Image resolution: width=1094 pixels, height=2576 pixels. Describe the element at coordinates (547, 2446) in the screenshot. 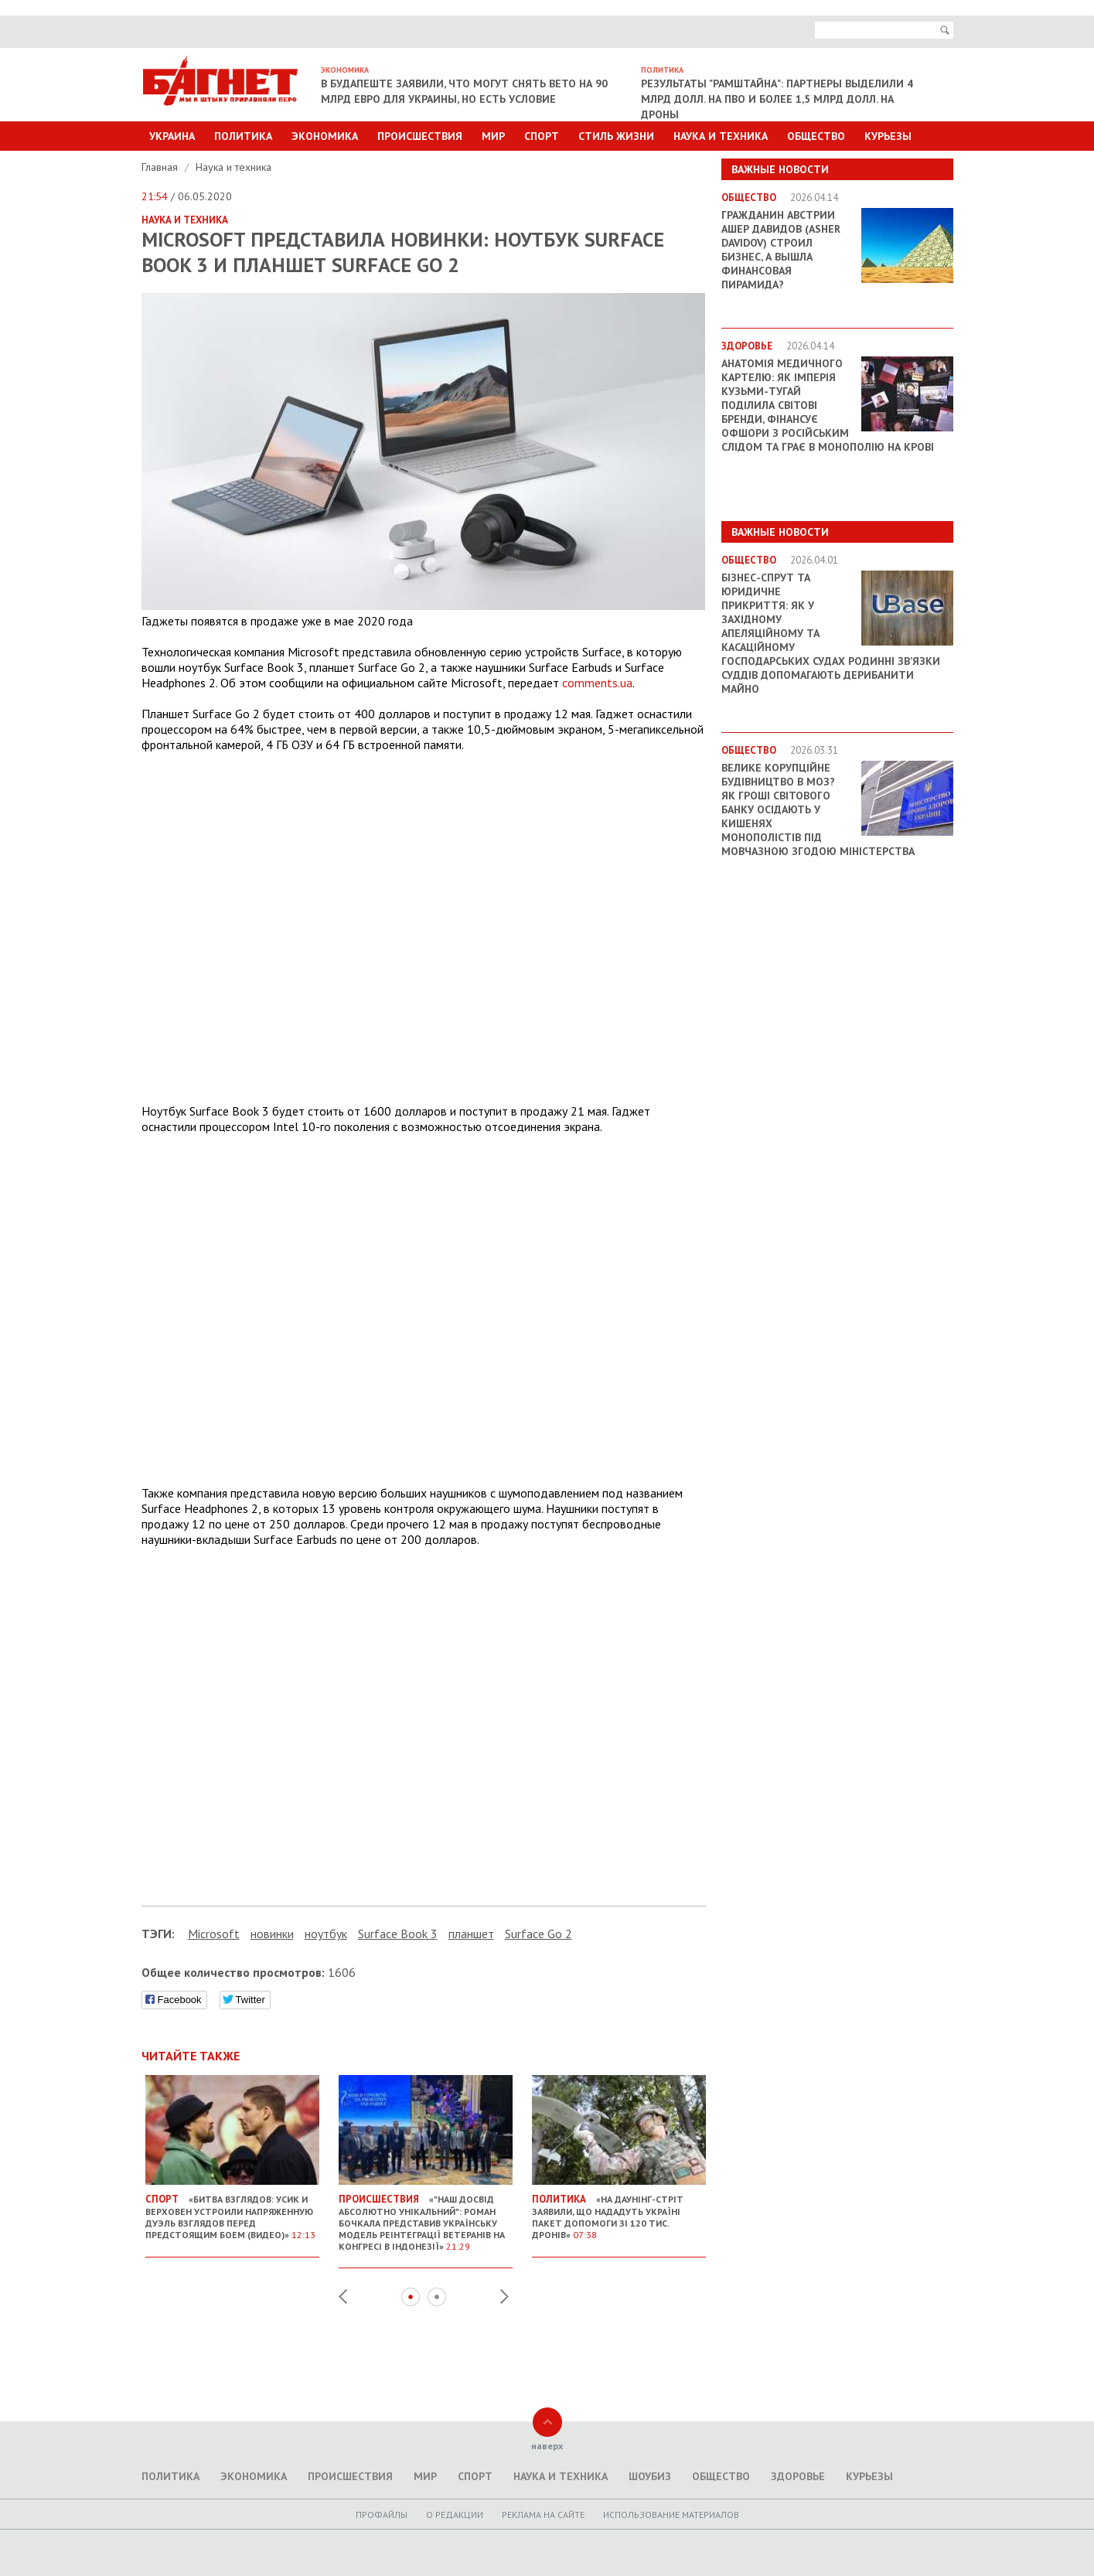

I see `наверх` at that location.